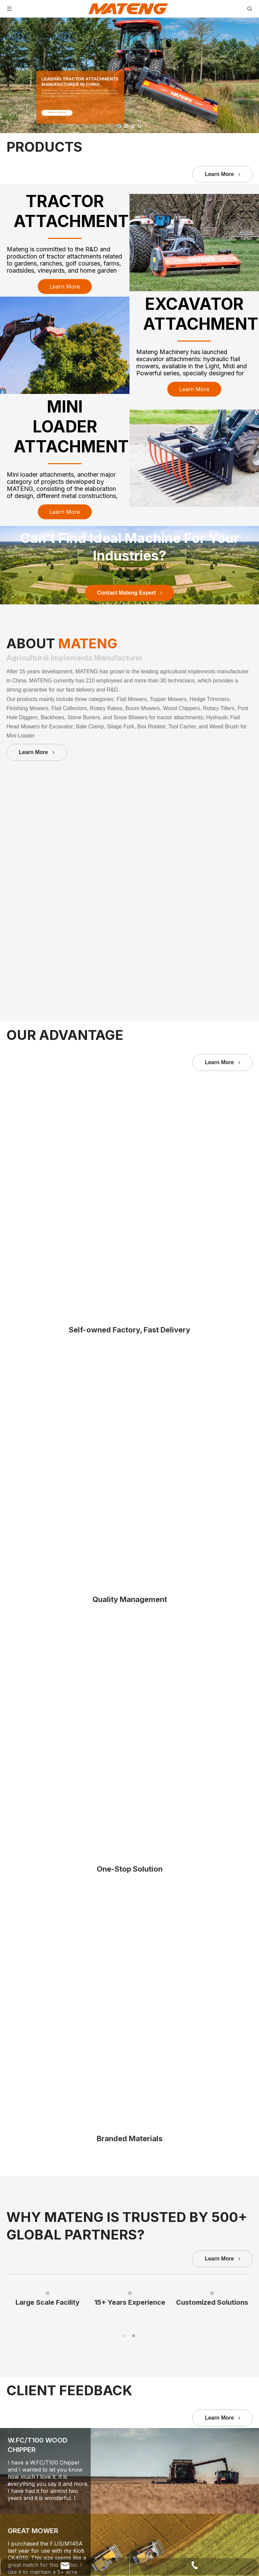 Image resolution: width=259 pixels, height=2576 pixels. I want to click on Request a Quick Quote, so click(59, 112).